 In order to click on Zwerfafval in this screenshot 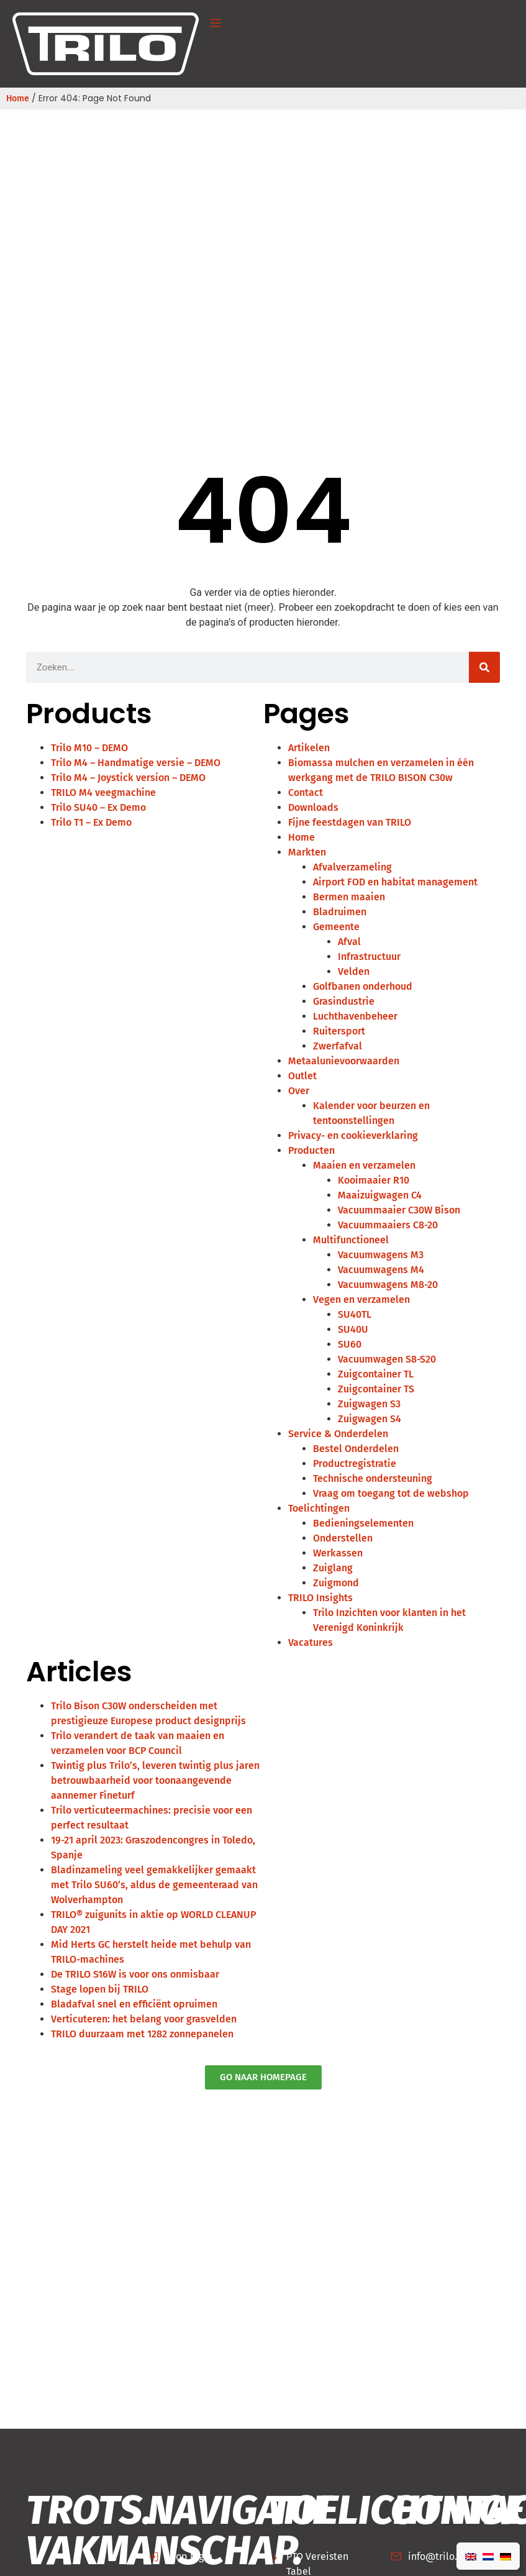, I will do `click(337, 1046)`.